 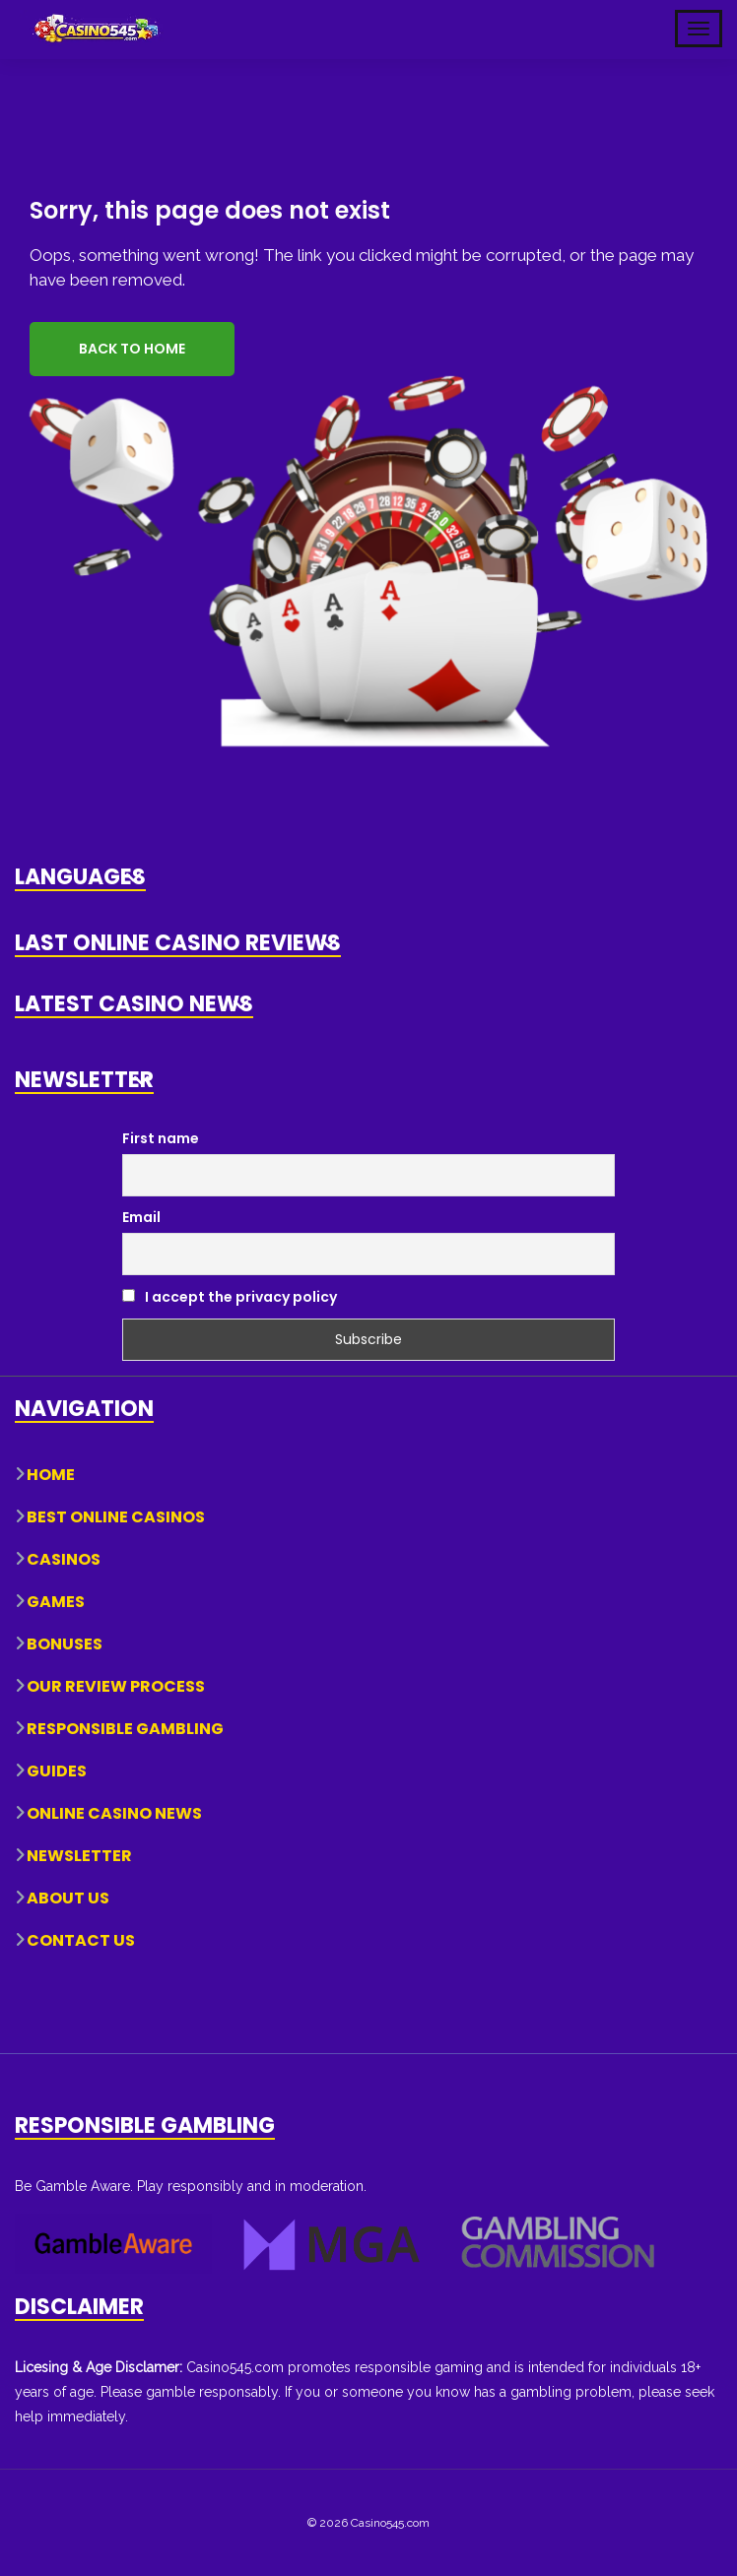 What do you see at coordinates (79, 1854) in the screenshot?
I see `Newsletter` at bounding box center [79, 1854].